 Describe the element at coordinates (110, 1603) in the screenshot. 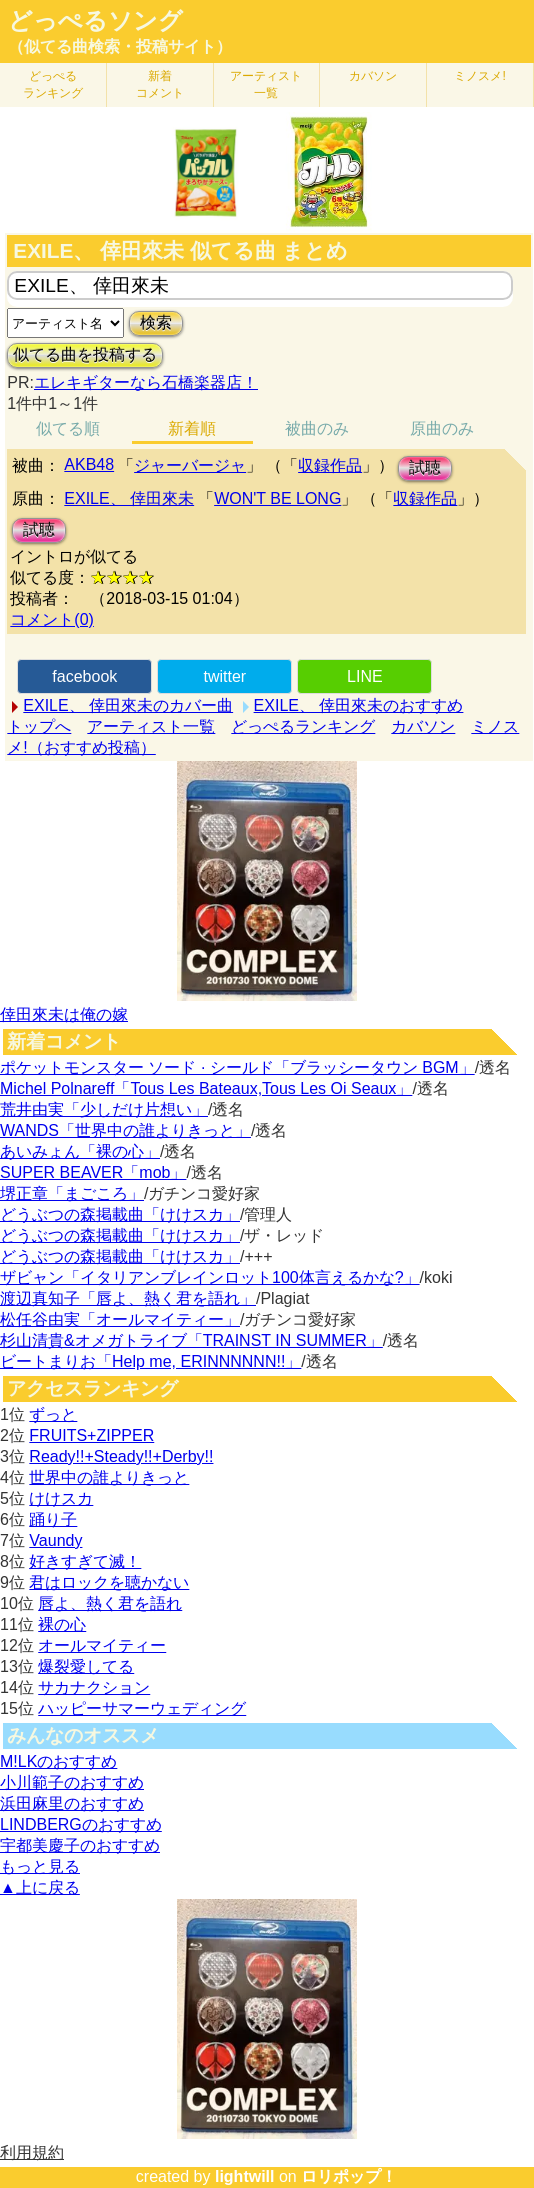

I see `唇よ、熱く君を語れ` at that location.